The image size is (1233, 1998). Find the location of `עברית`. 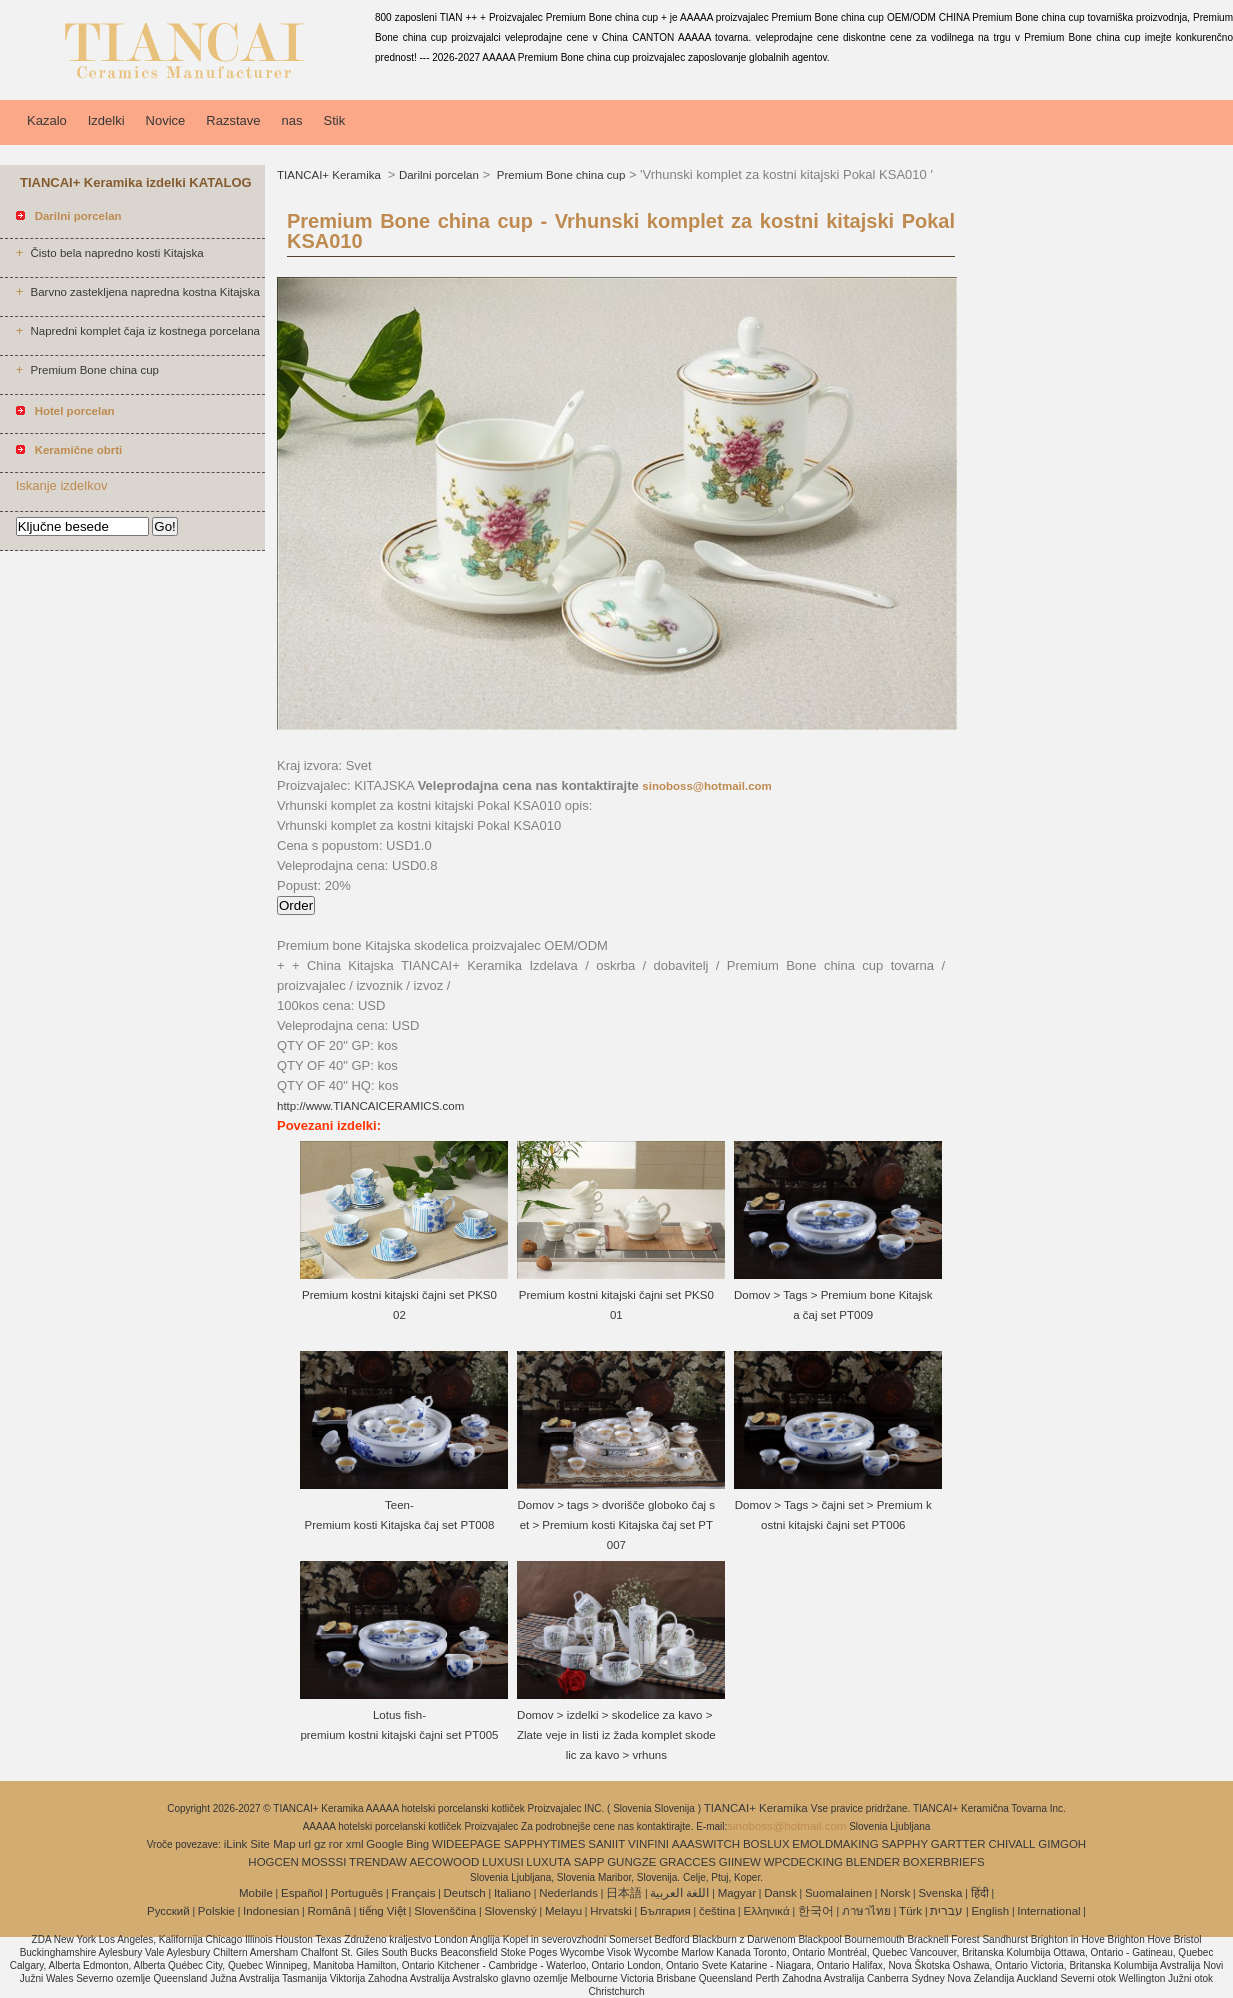

עברית is located at coordinates (946, 1911).